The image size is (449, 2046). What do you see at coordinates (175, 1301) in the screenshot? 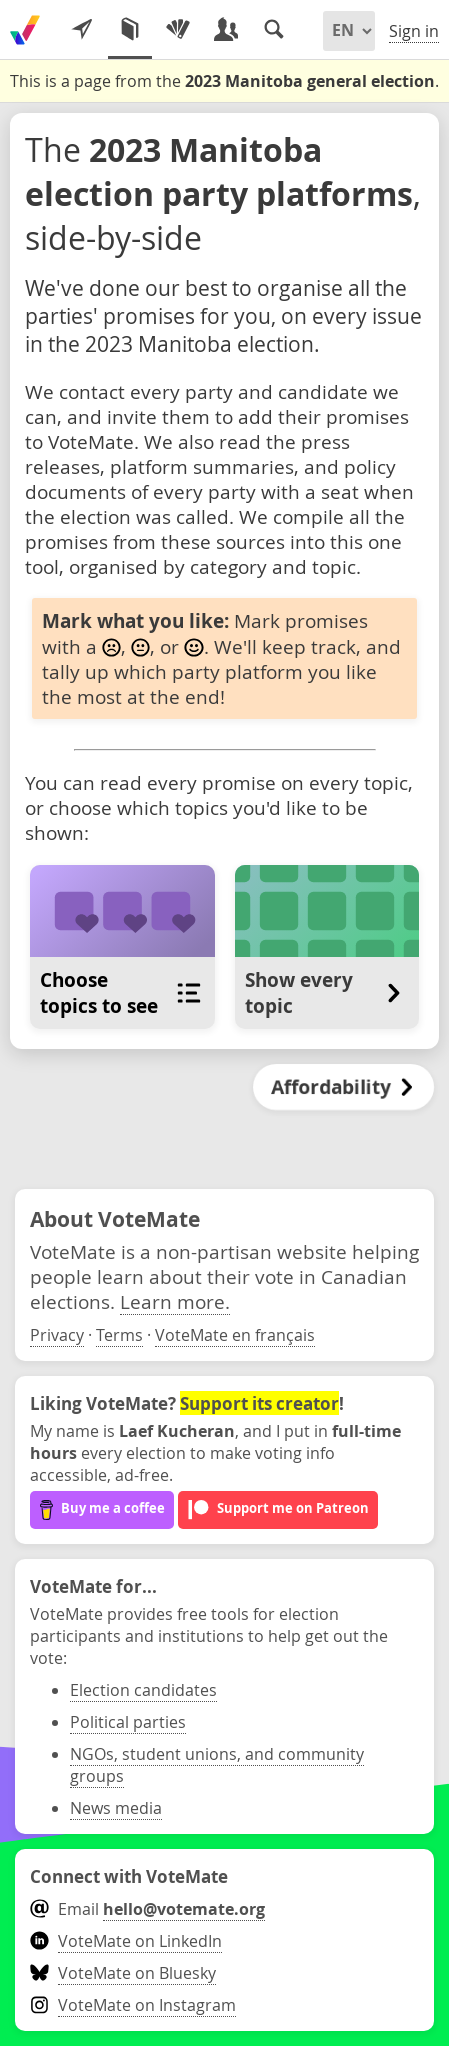
I see `Learn more.` at bounding box center [175, 1301].